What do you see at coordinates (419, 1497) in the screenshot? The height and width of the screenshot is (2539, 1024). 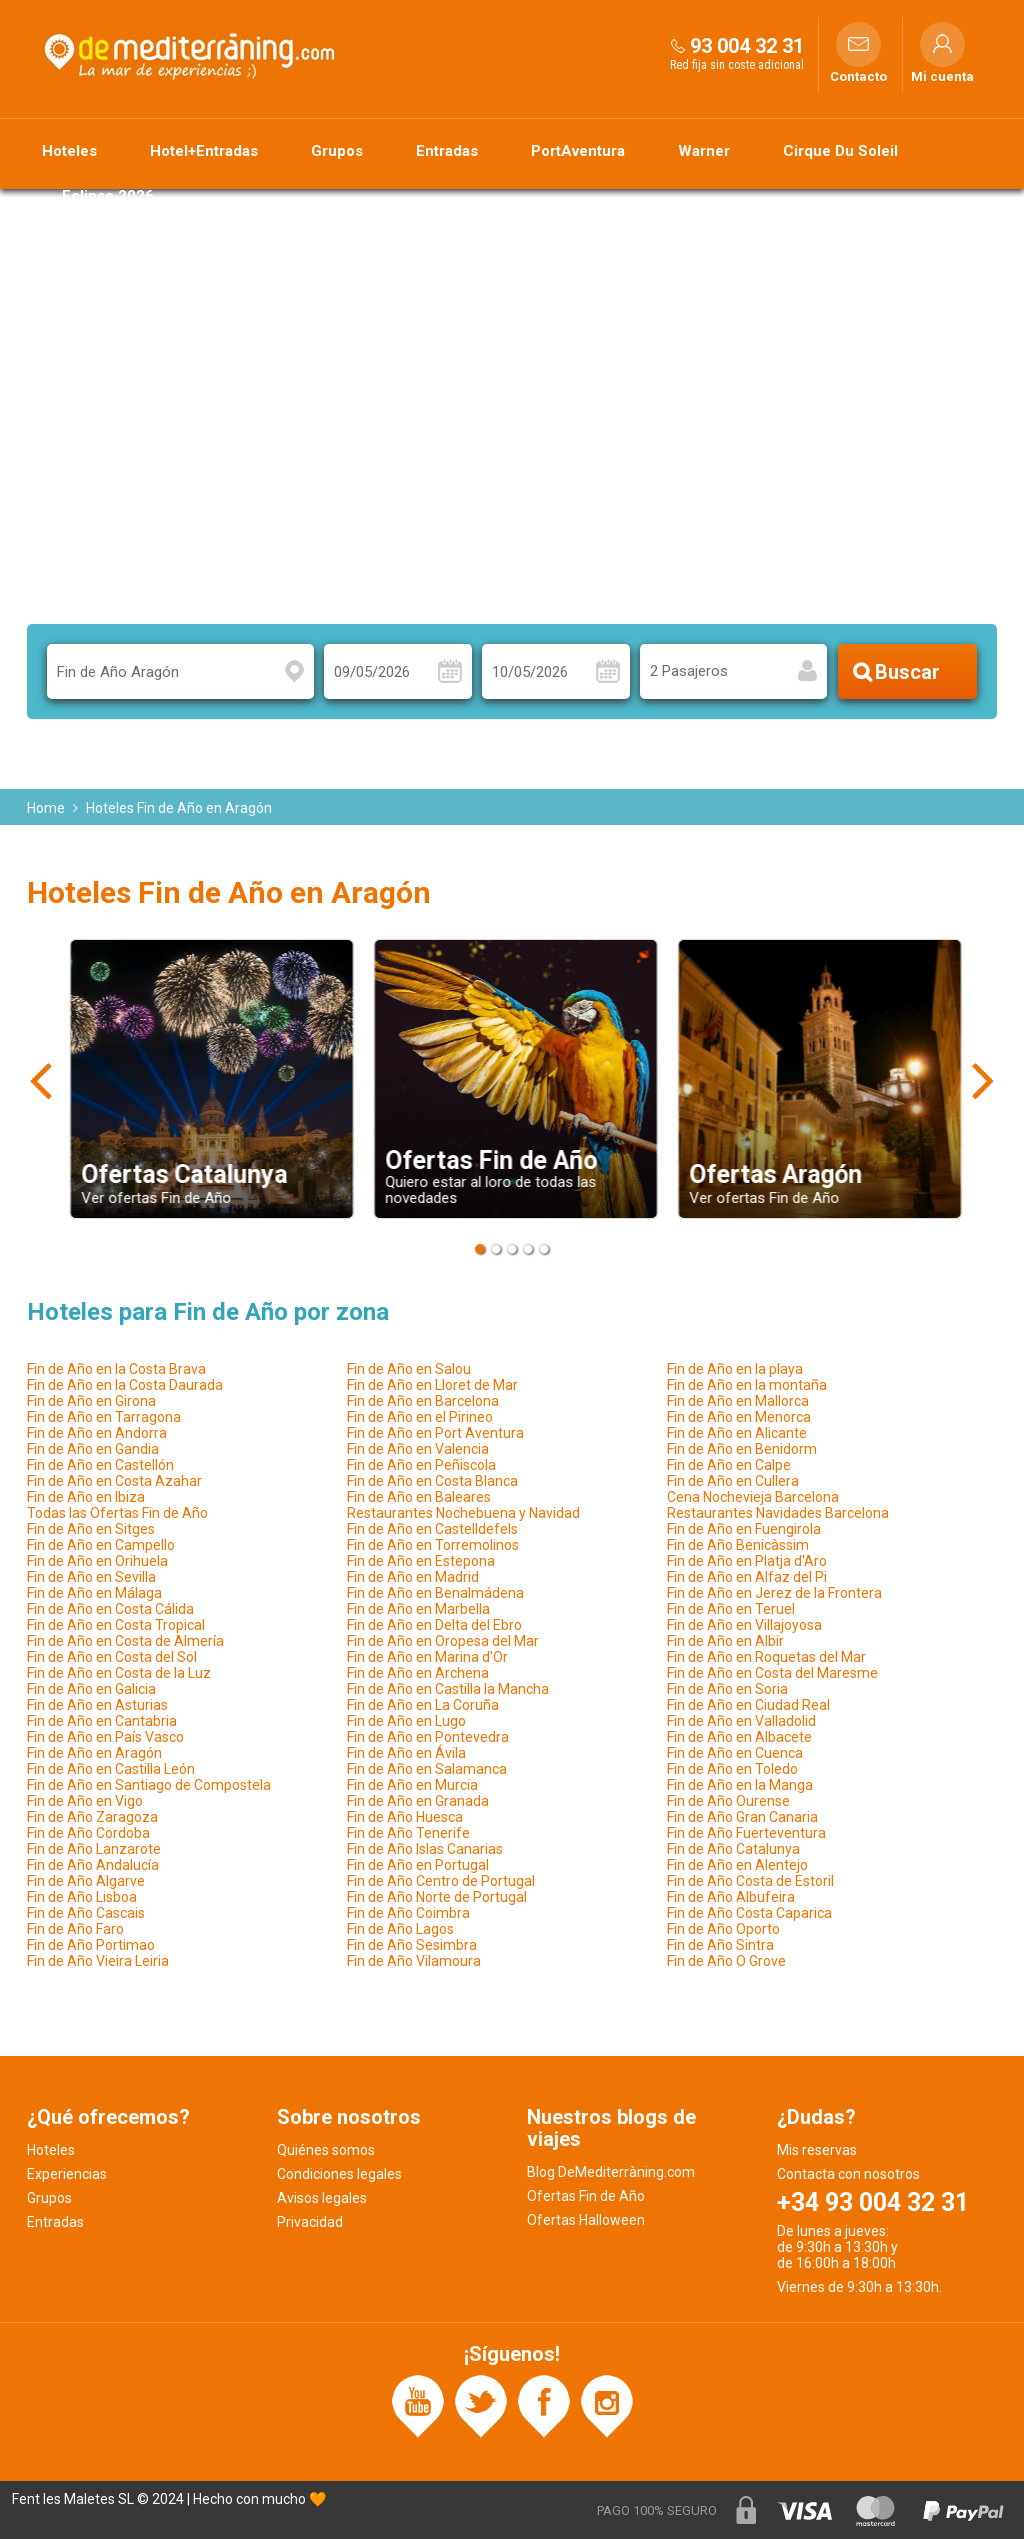 I see `Fin de Año en Baleares` at bounding box center [419, 1497].